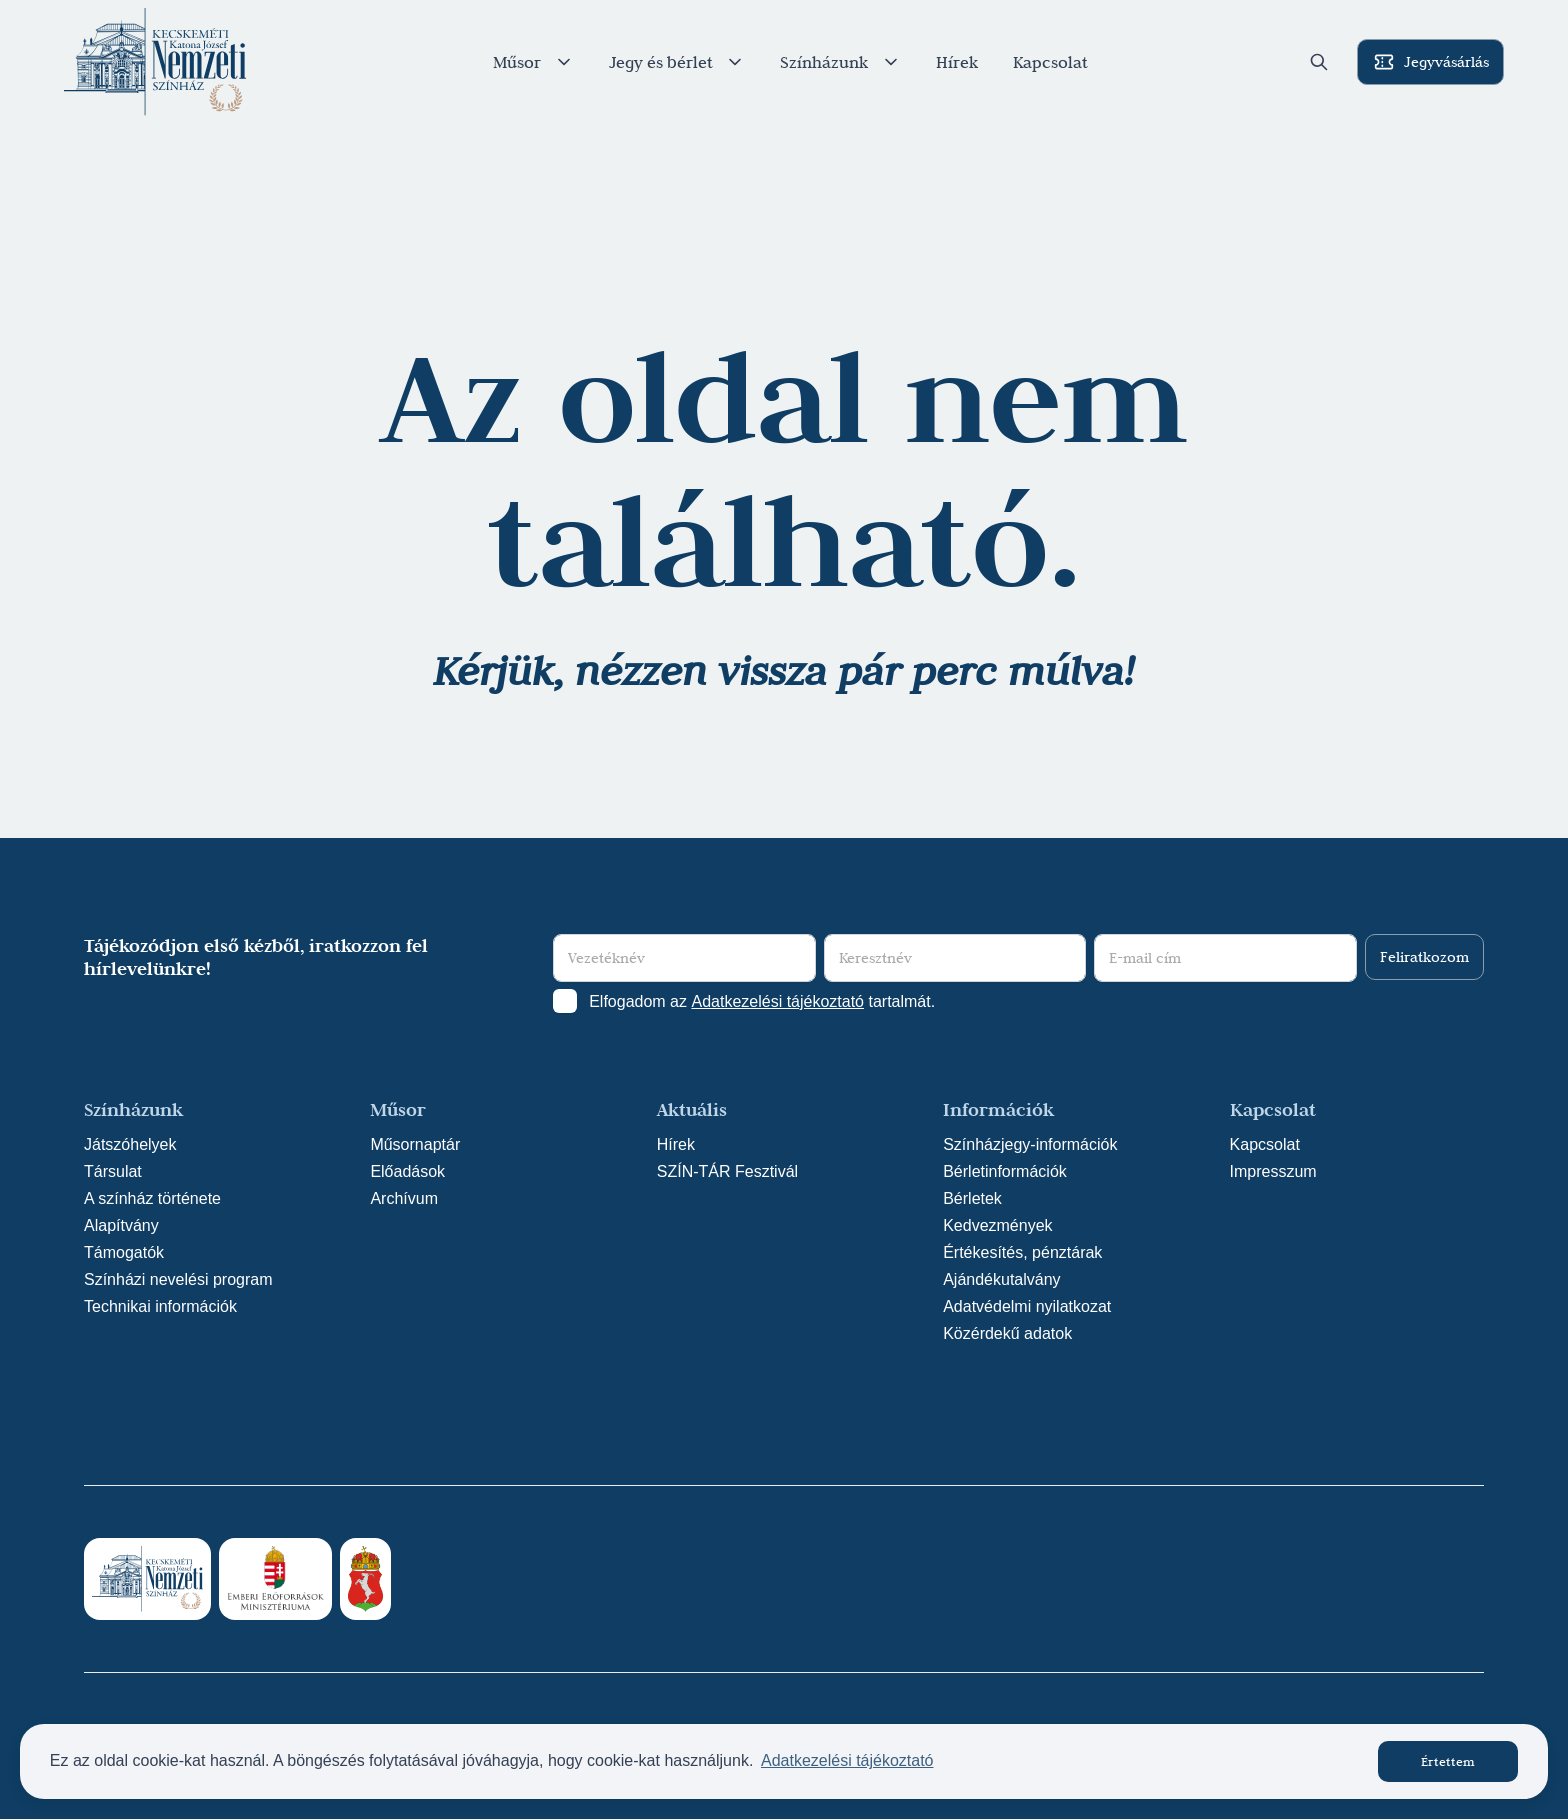 This screenshot has height=1819, width=1568. What do you see at coordinates (121, 1225) in the screenshot?
I see `Alapítvány` at bounding box center [121, 1225].